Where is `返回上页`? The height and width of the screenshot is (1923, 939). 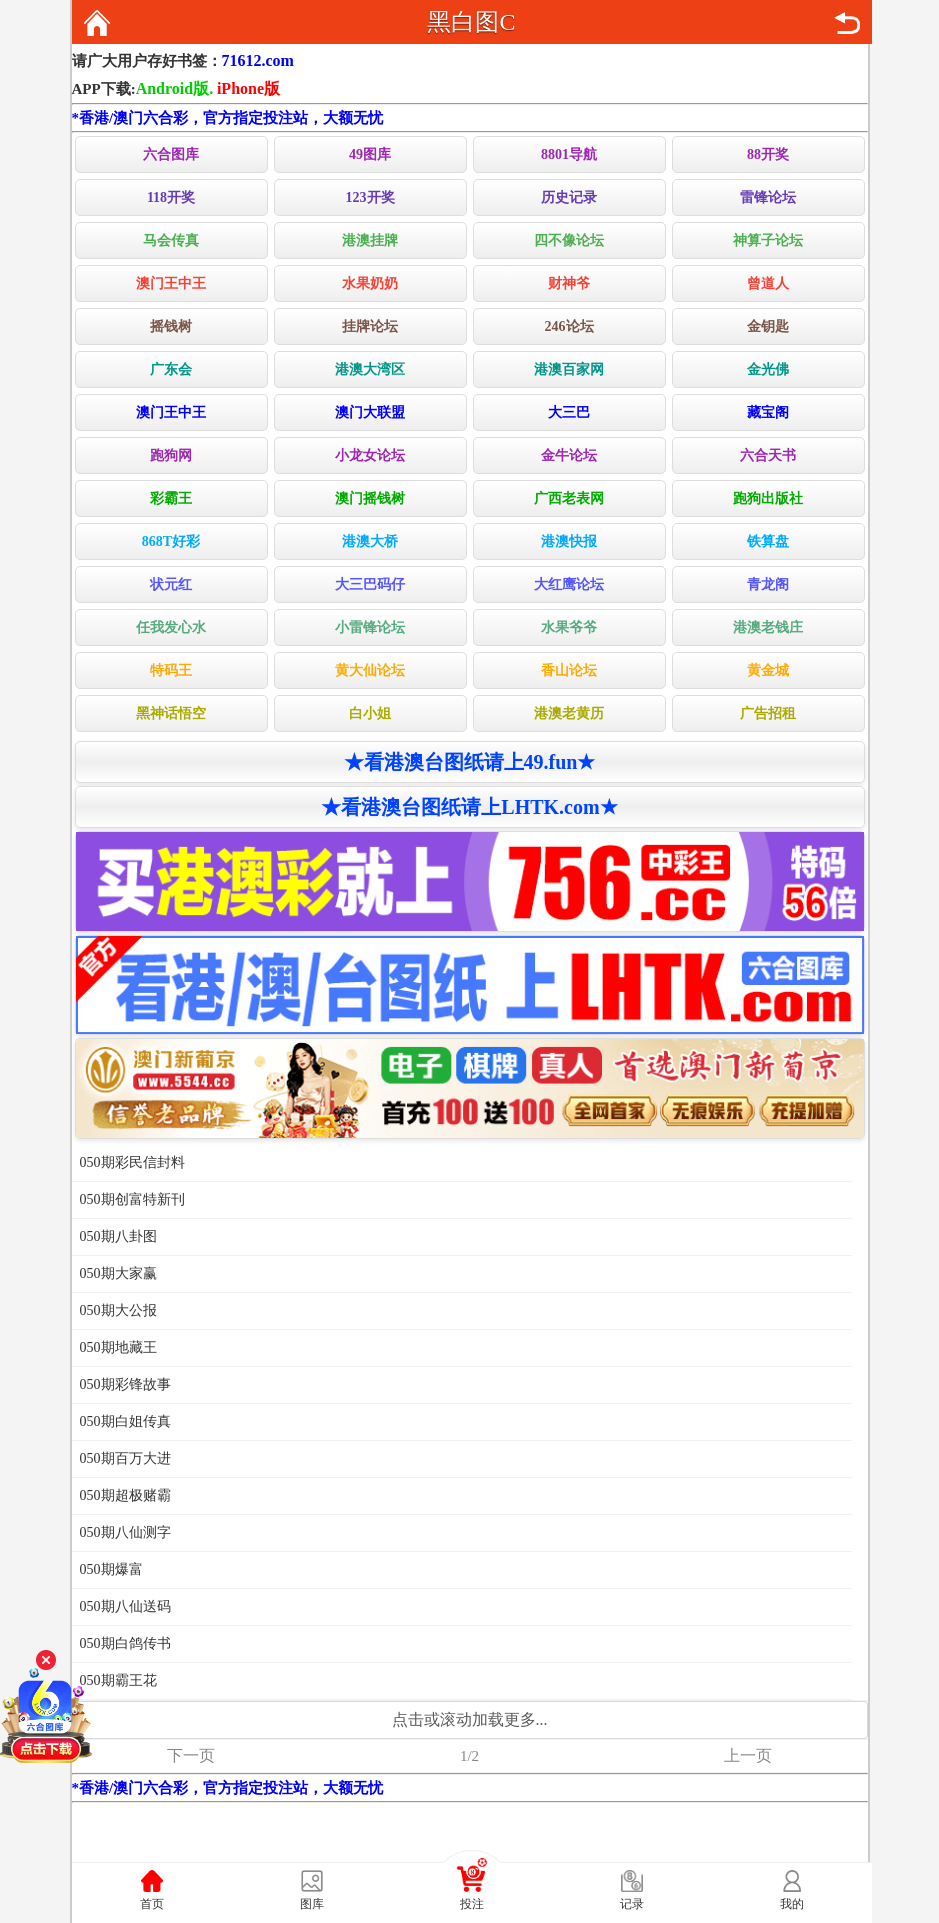 返回上页 is located at coordinates (847, 23).